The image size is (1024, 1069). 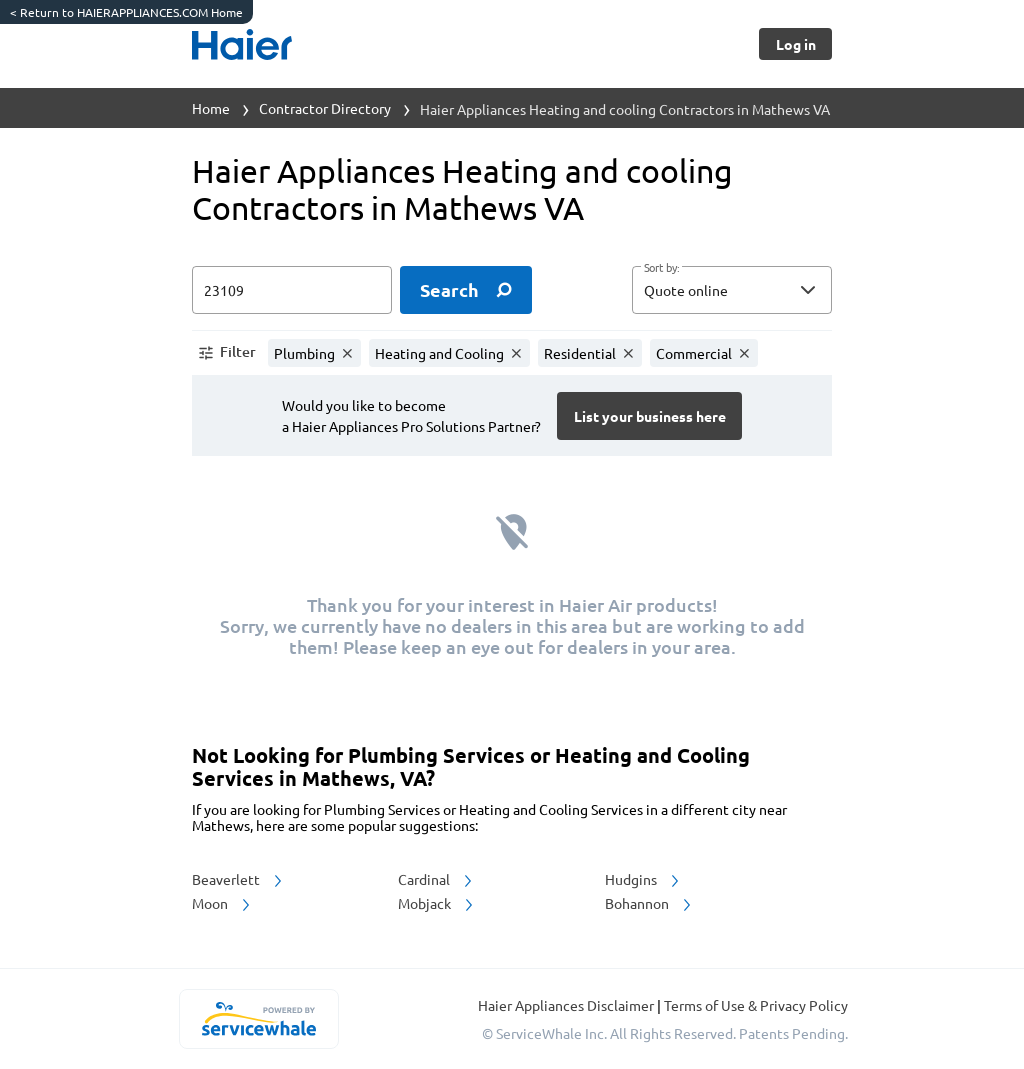 I want to click on Mobjack, so click(x=437, y=903).